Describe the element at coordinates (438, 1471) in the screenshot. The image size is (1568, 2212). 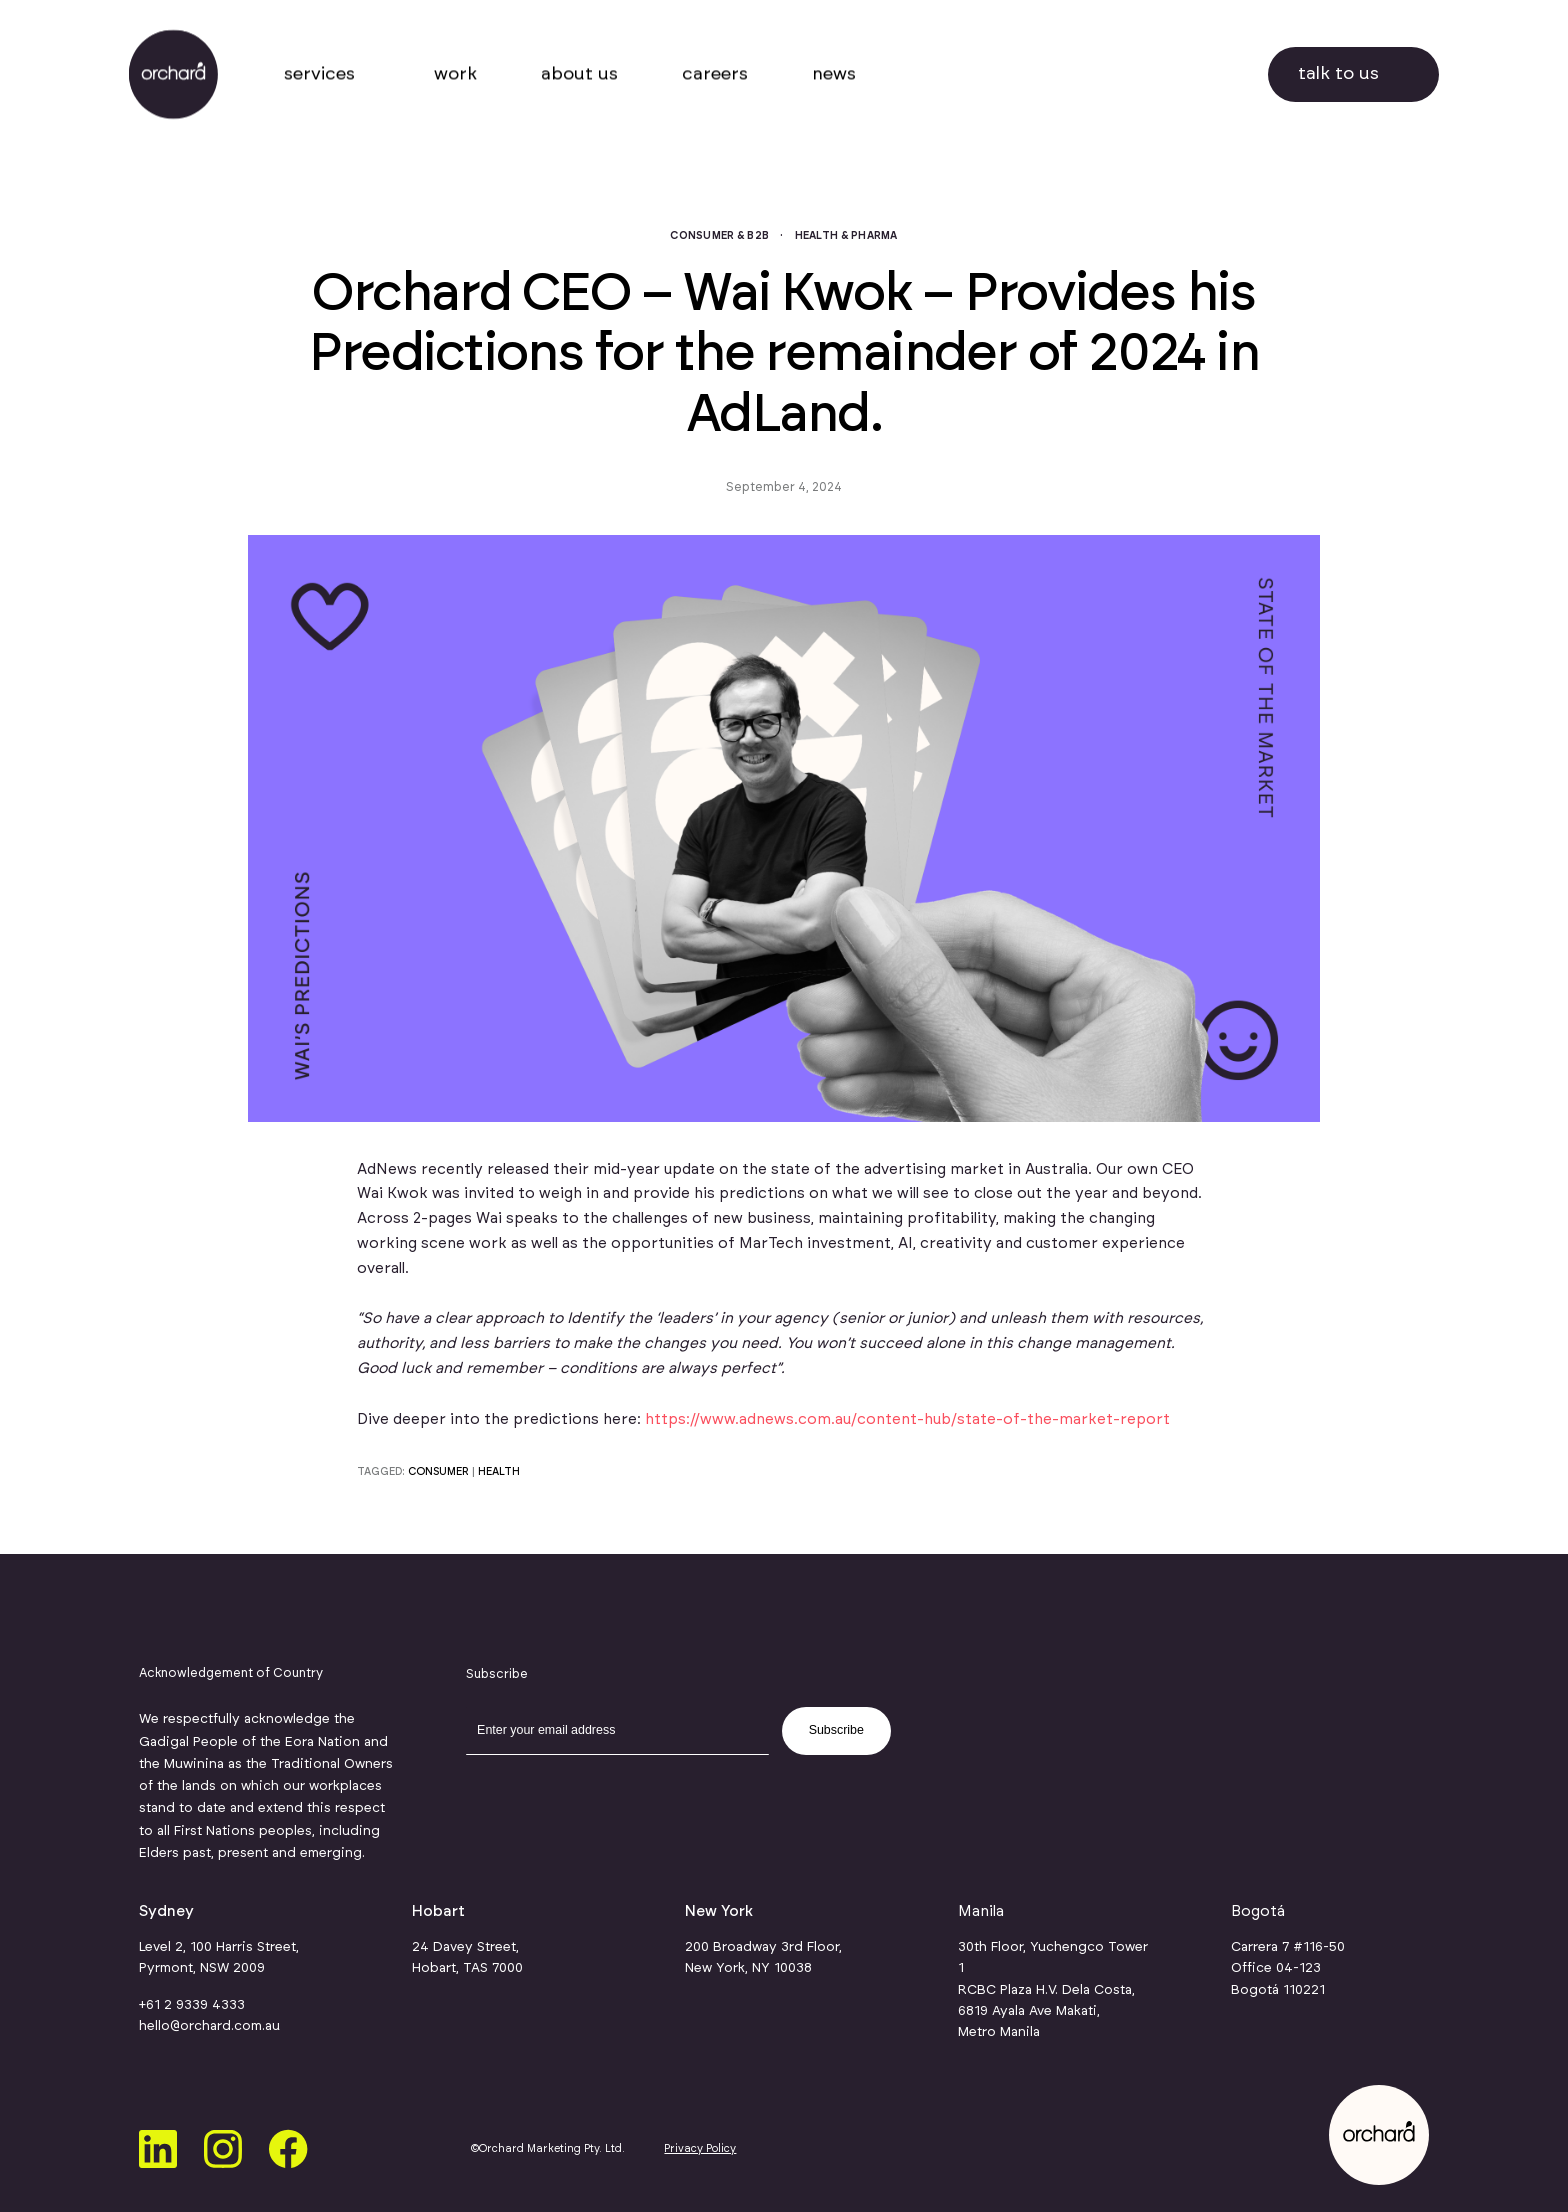
I see `consumer` at that location.